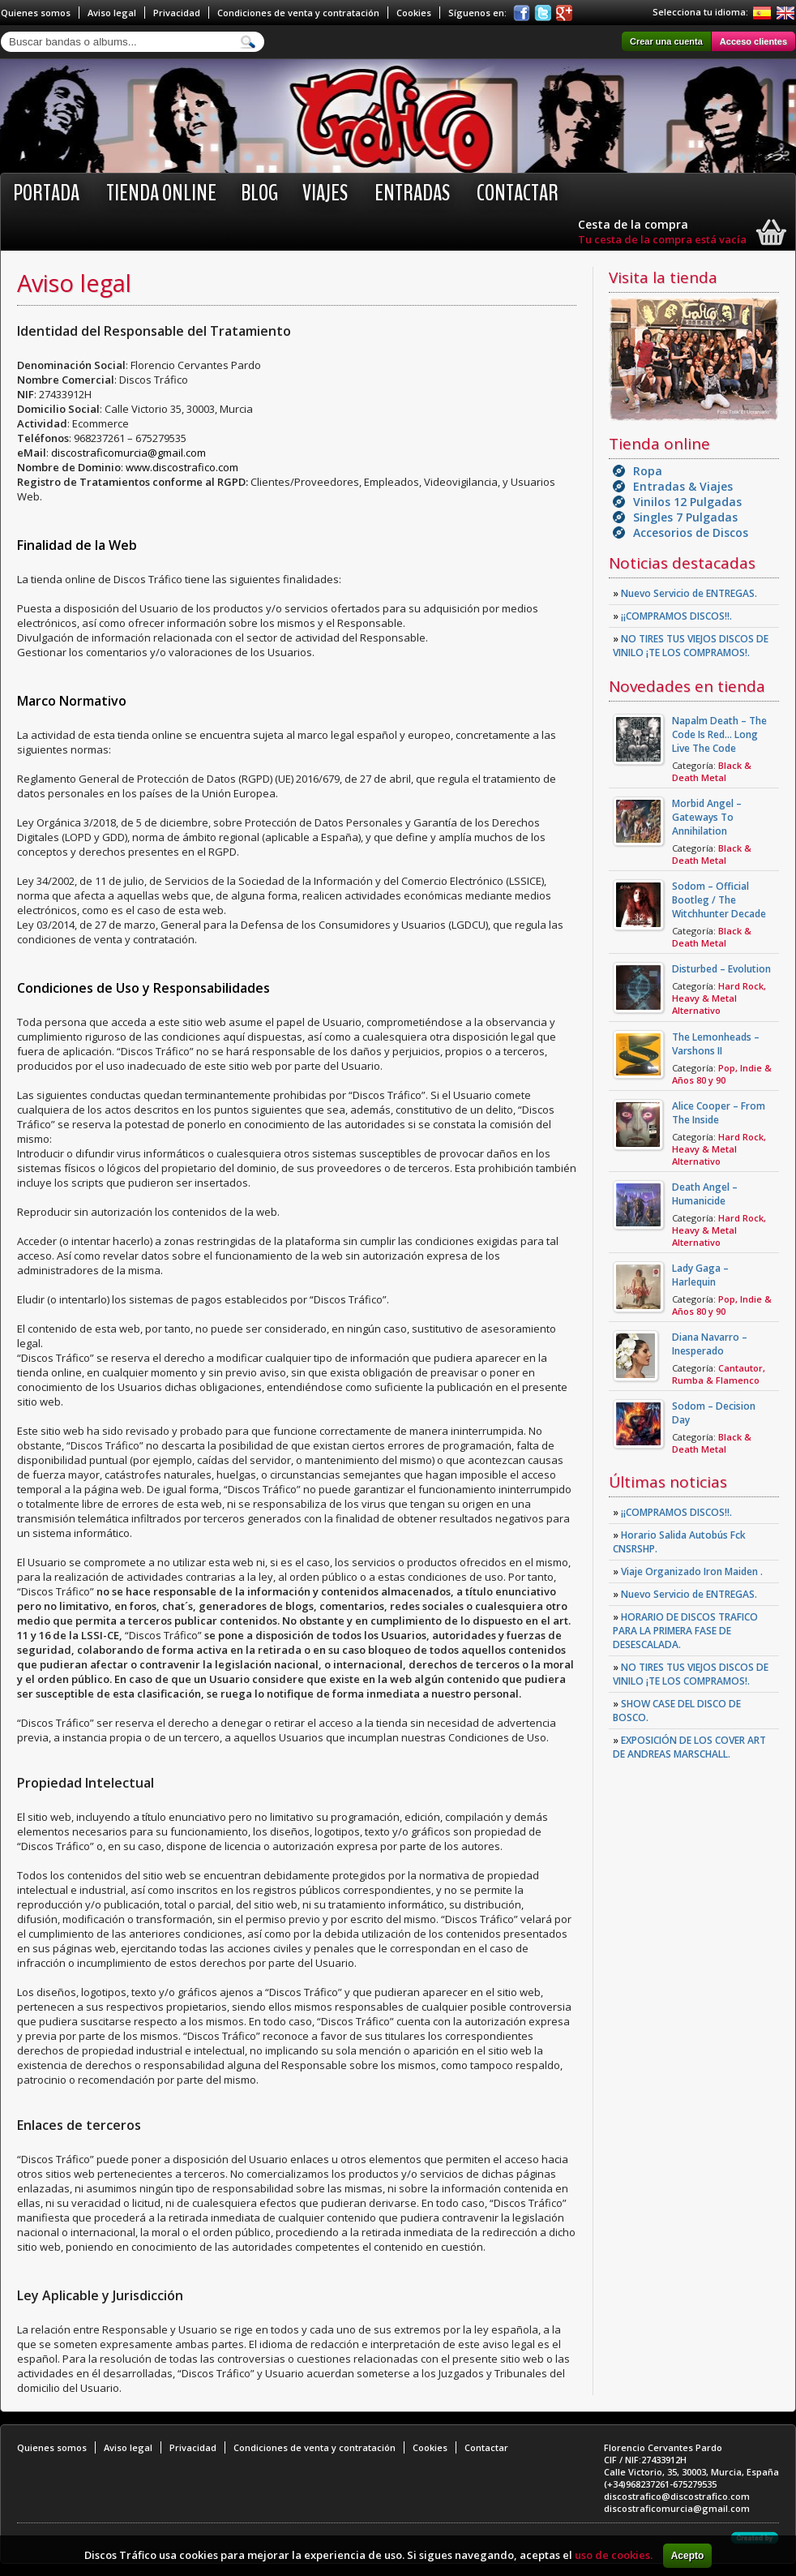  Describe the element at coordinates (413, 12) in the screenshot. I see `Cookies` at that location.